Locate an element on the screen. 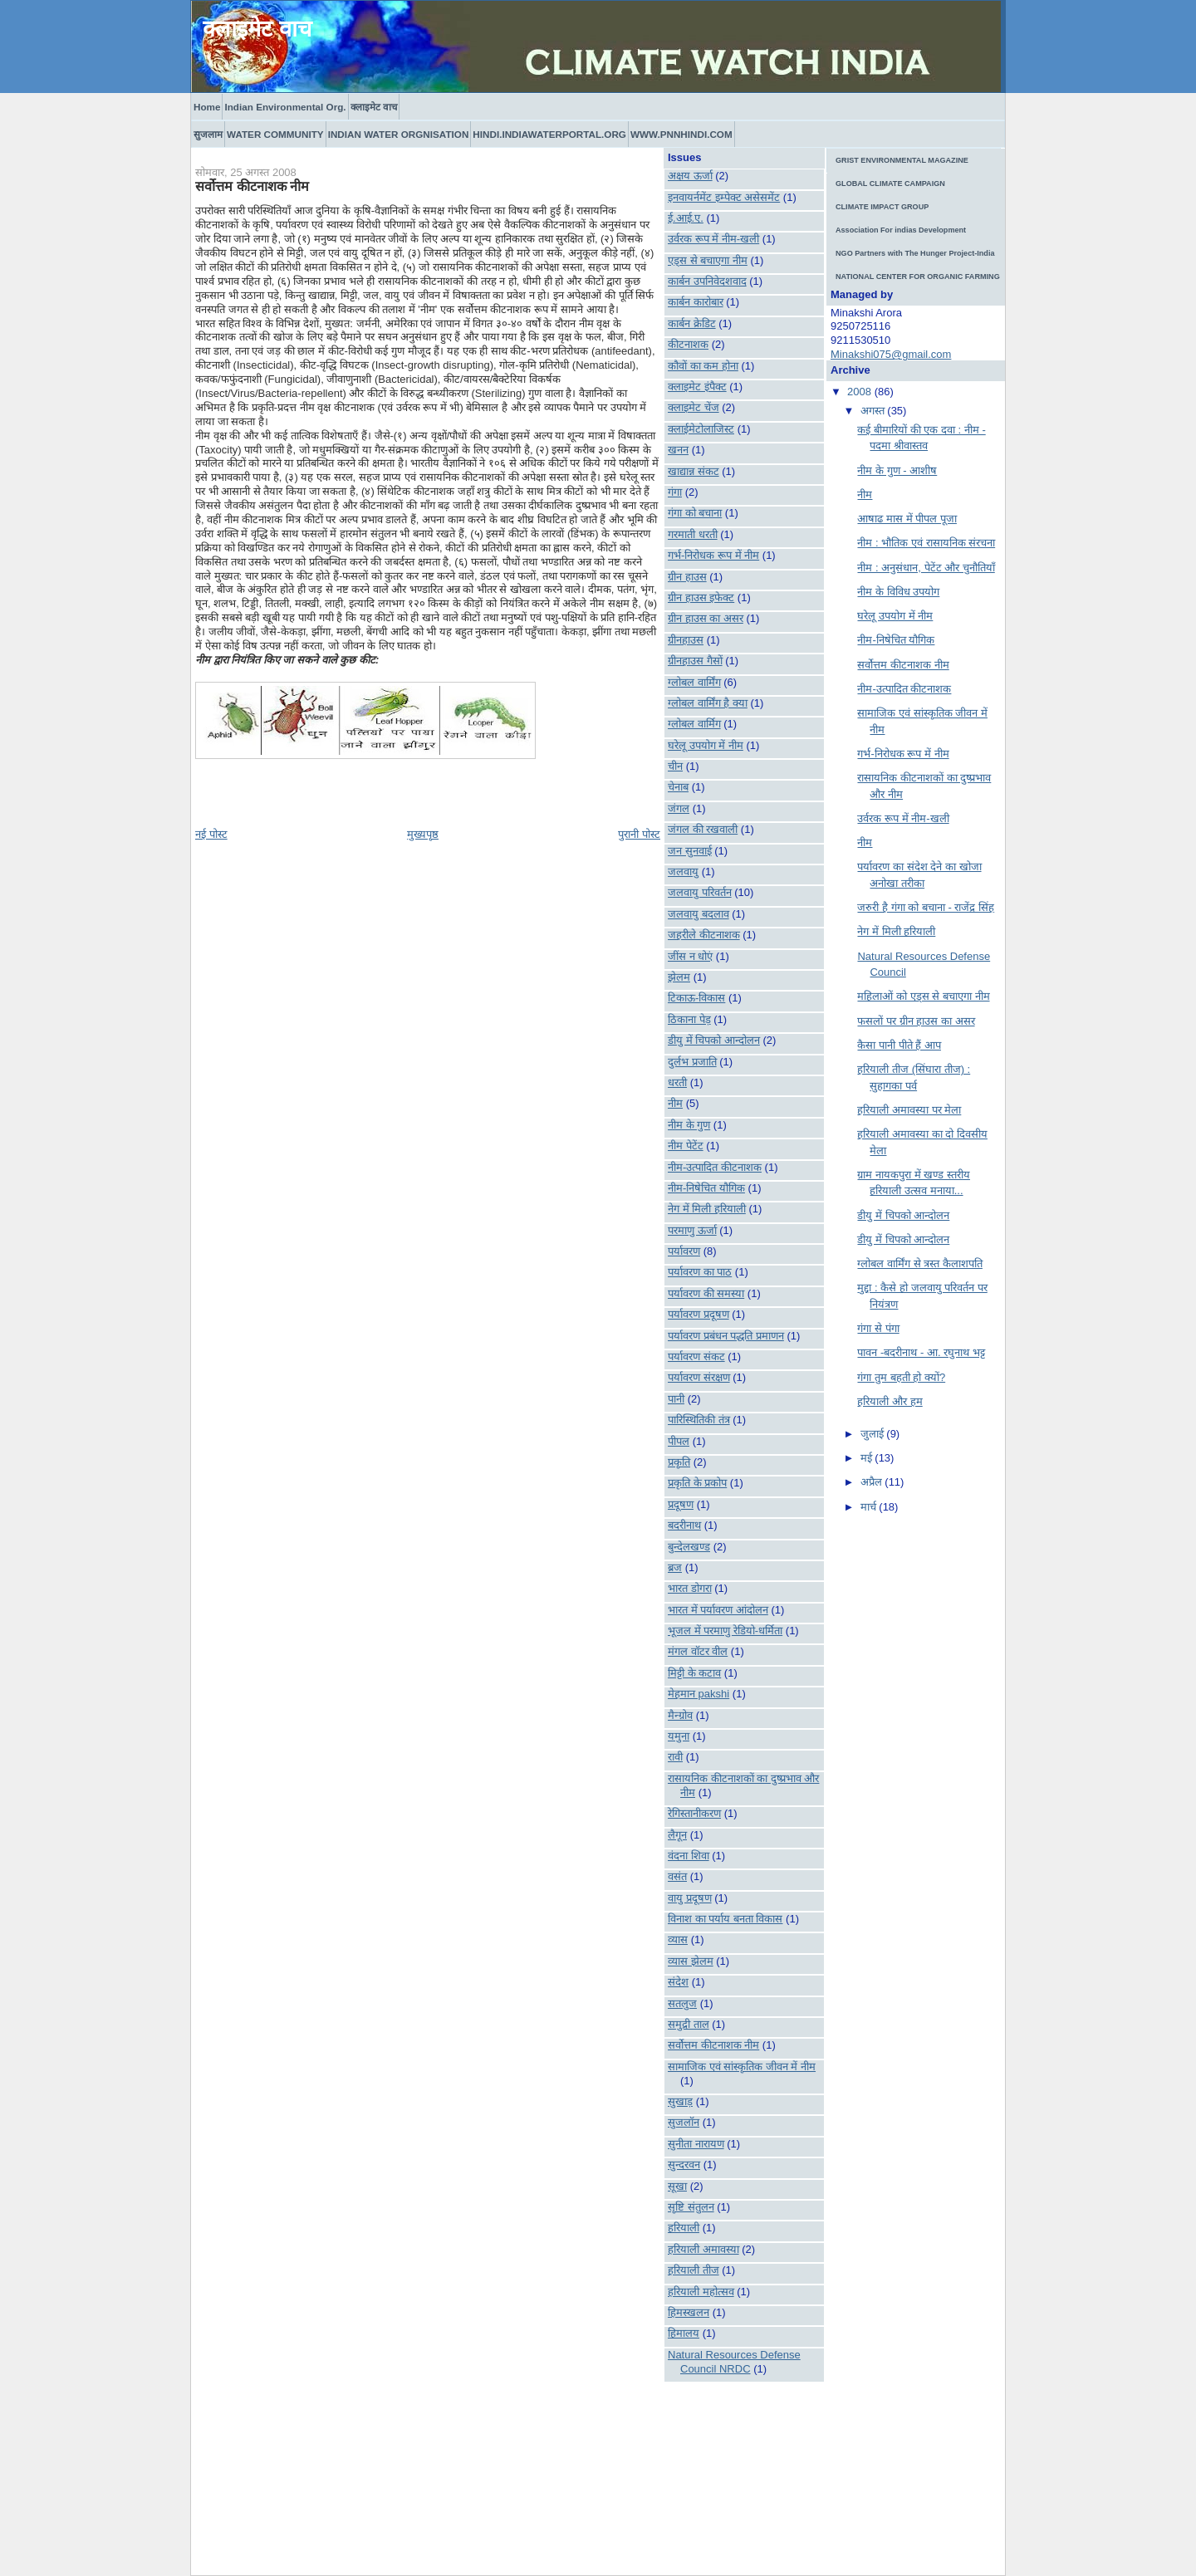 The width and height of the screenshot is (1196, 2576). ग्रीनहाउस गैसों is located at coordinates (695, 660).